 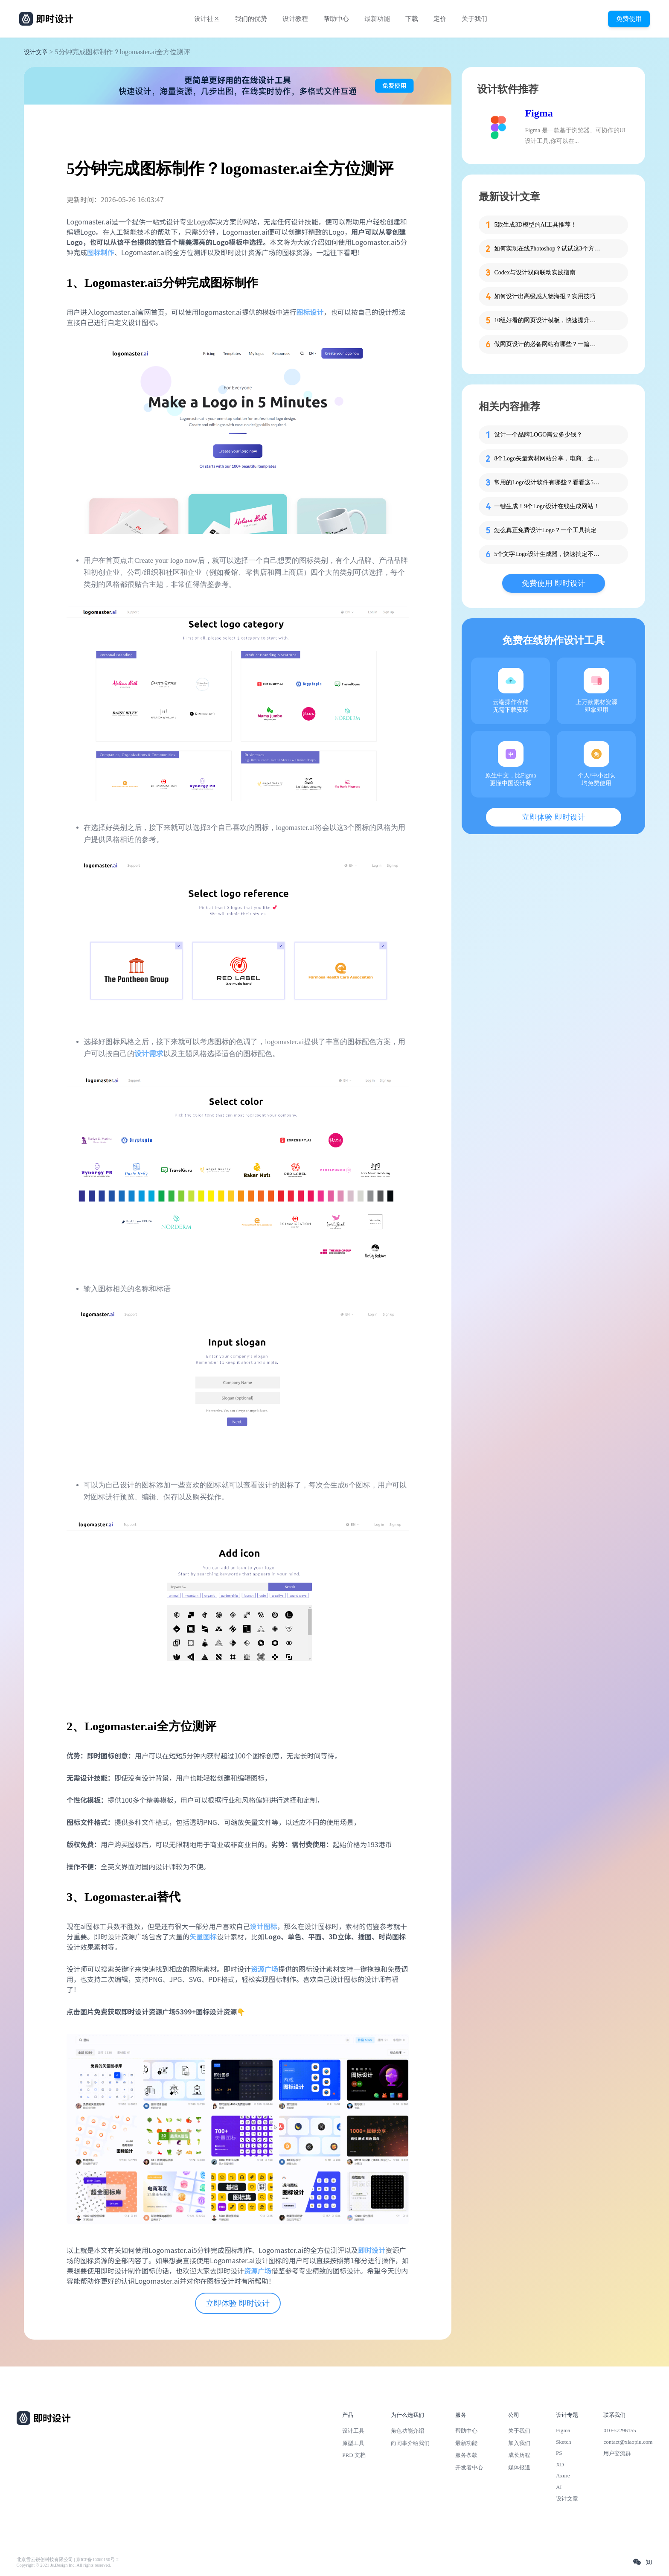 What do you see at coordinates (148, 1054) in the screenshot?
I see `设计需求` at bounding box center [148, 1054].